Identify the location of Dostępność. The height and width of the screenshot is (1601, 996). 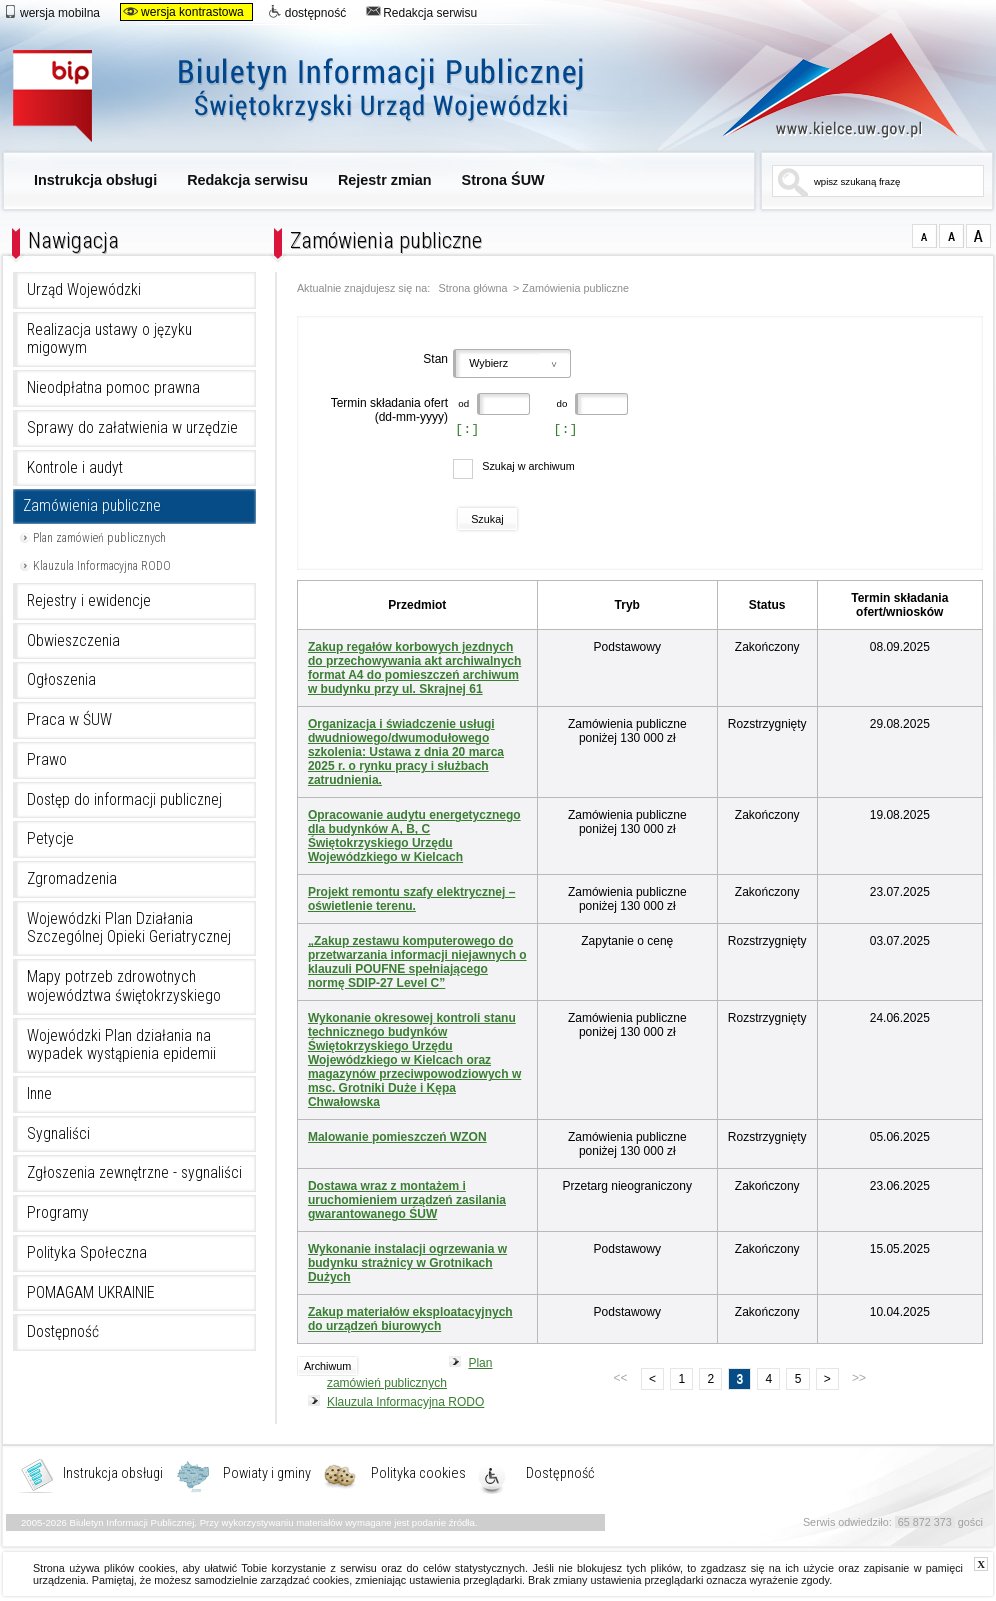
(63, 1332).